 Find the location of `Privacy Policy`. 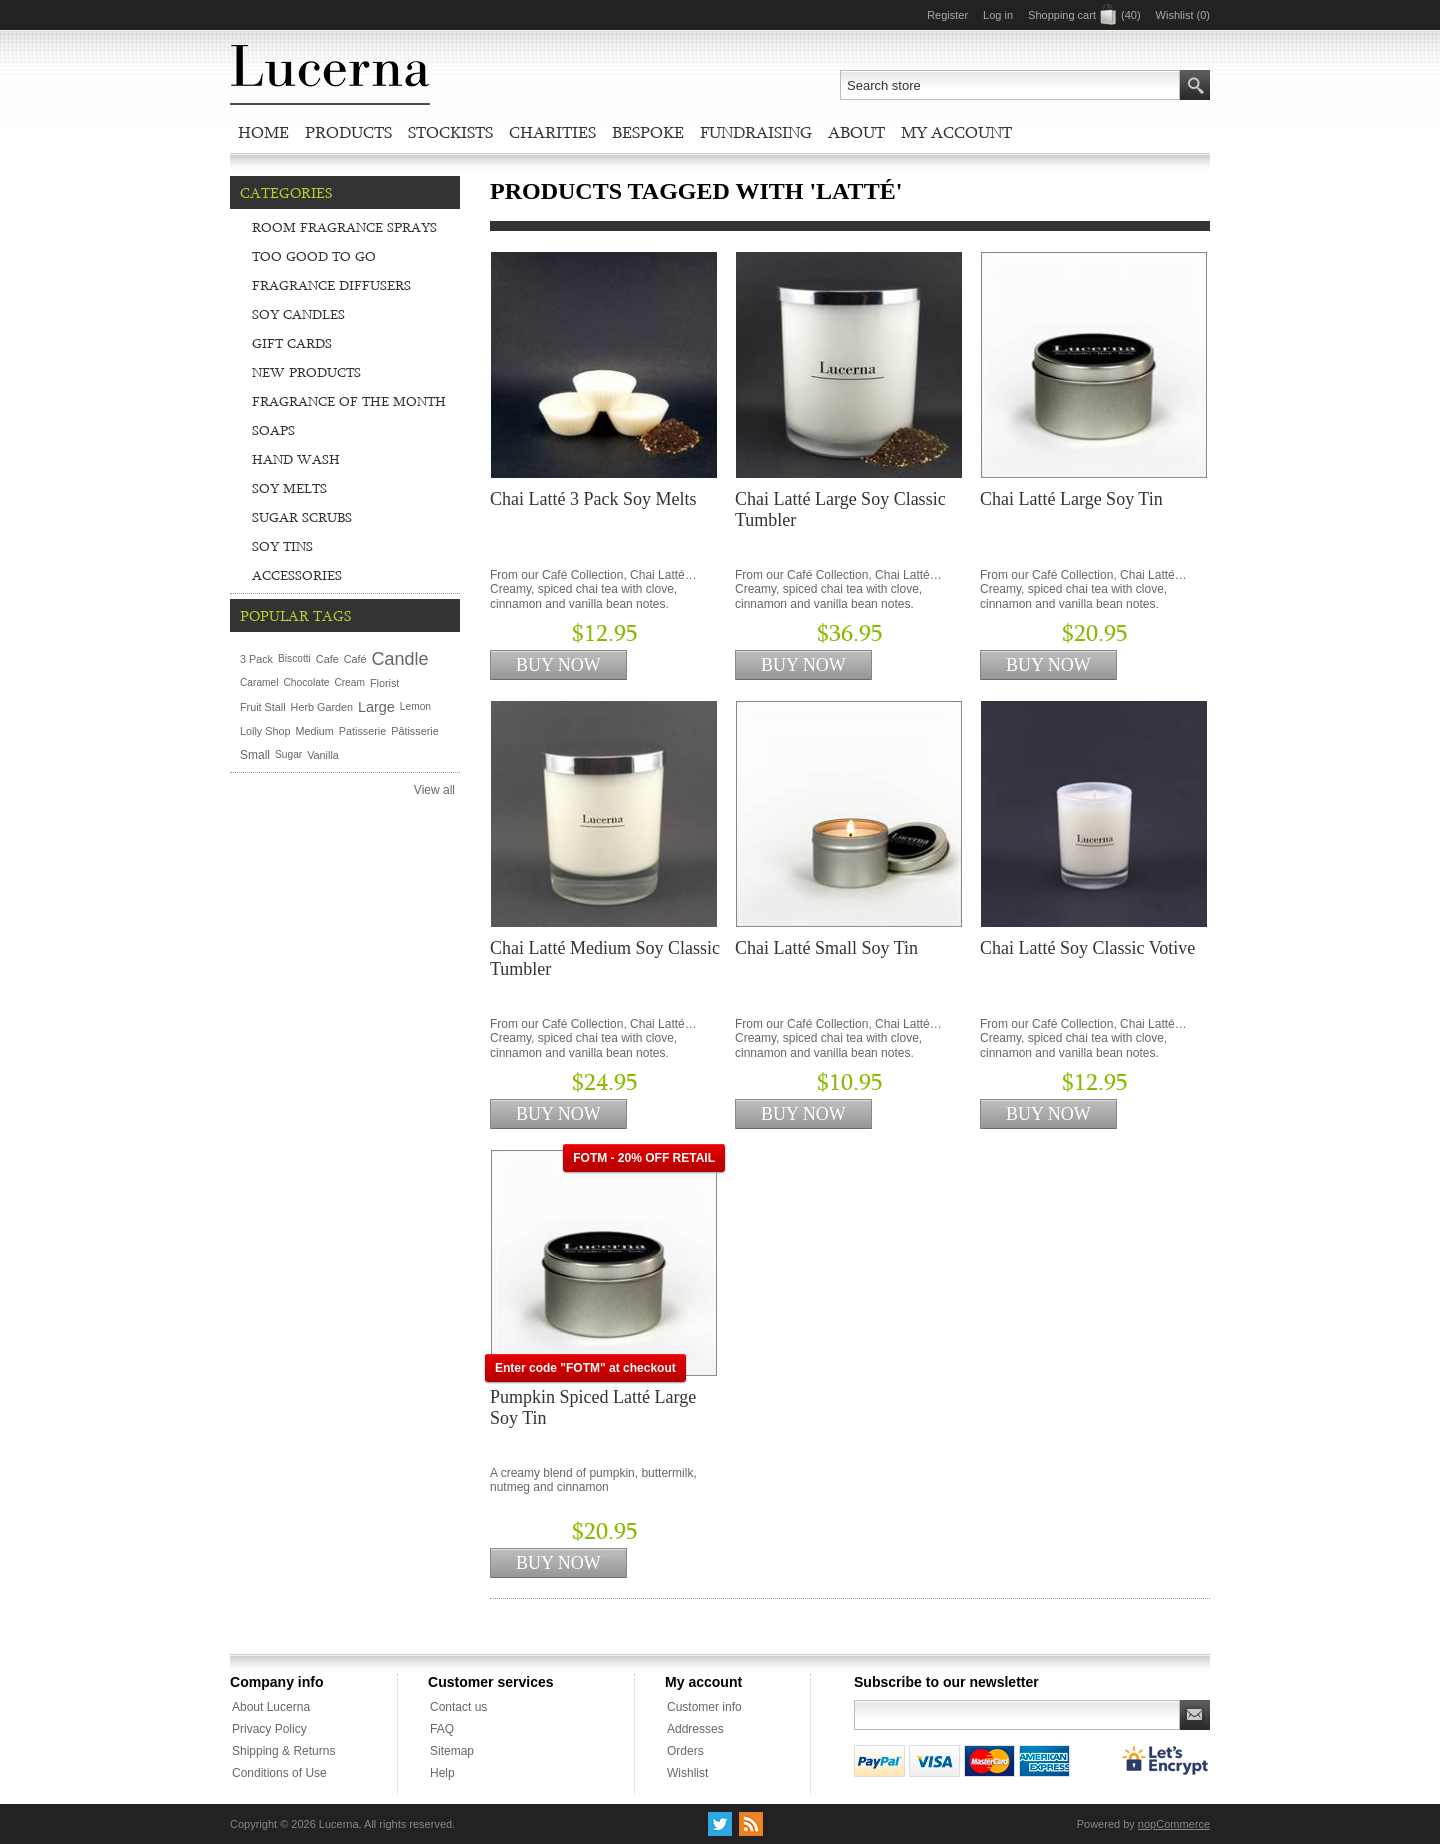

Privacy Policy is located at coordinates (269, 1729).